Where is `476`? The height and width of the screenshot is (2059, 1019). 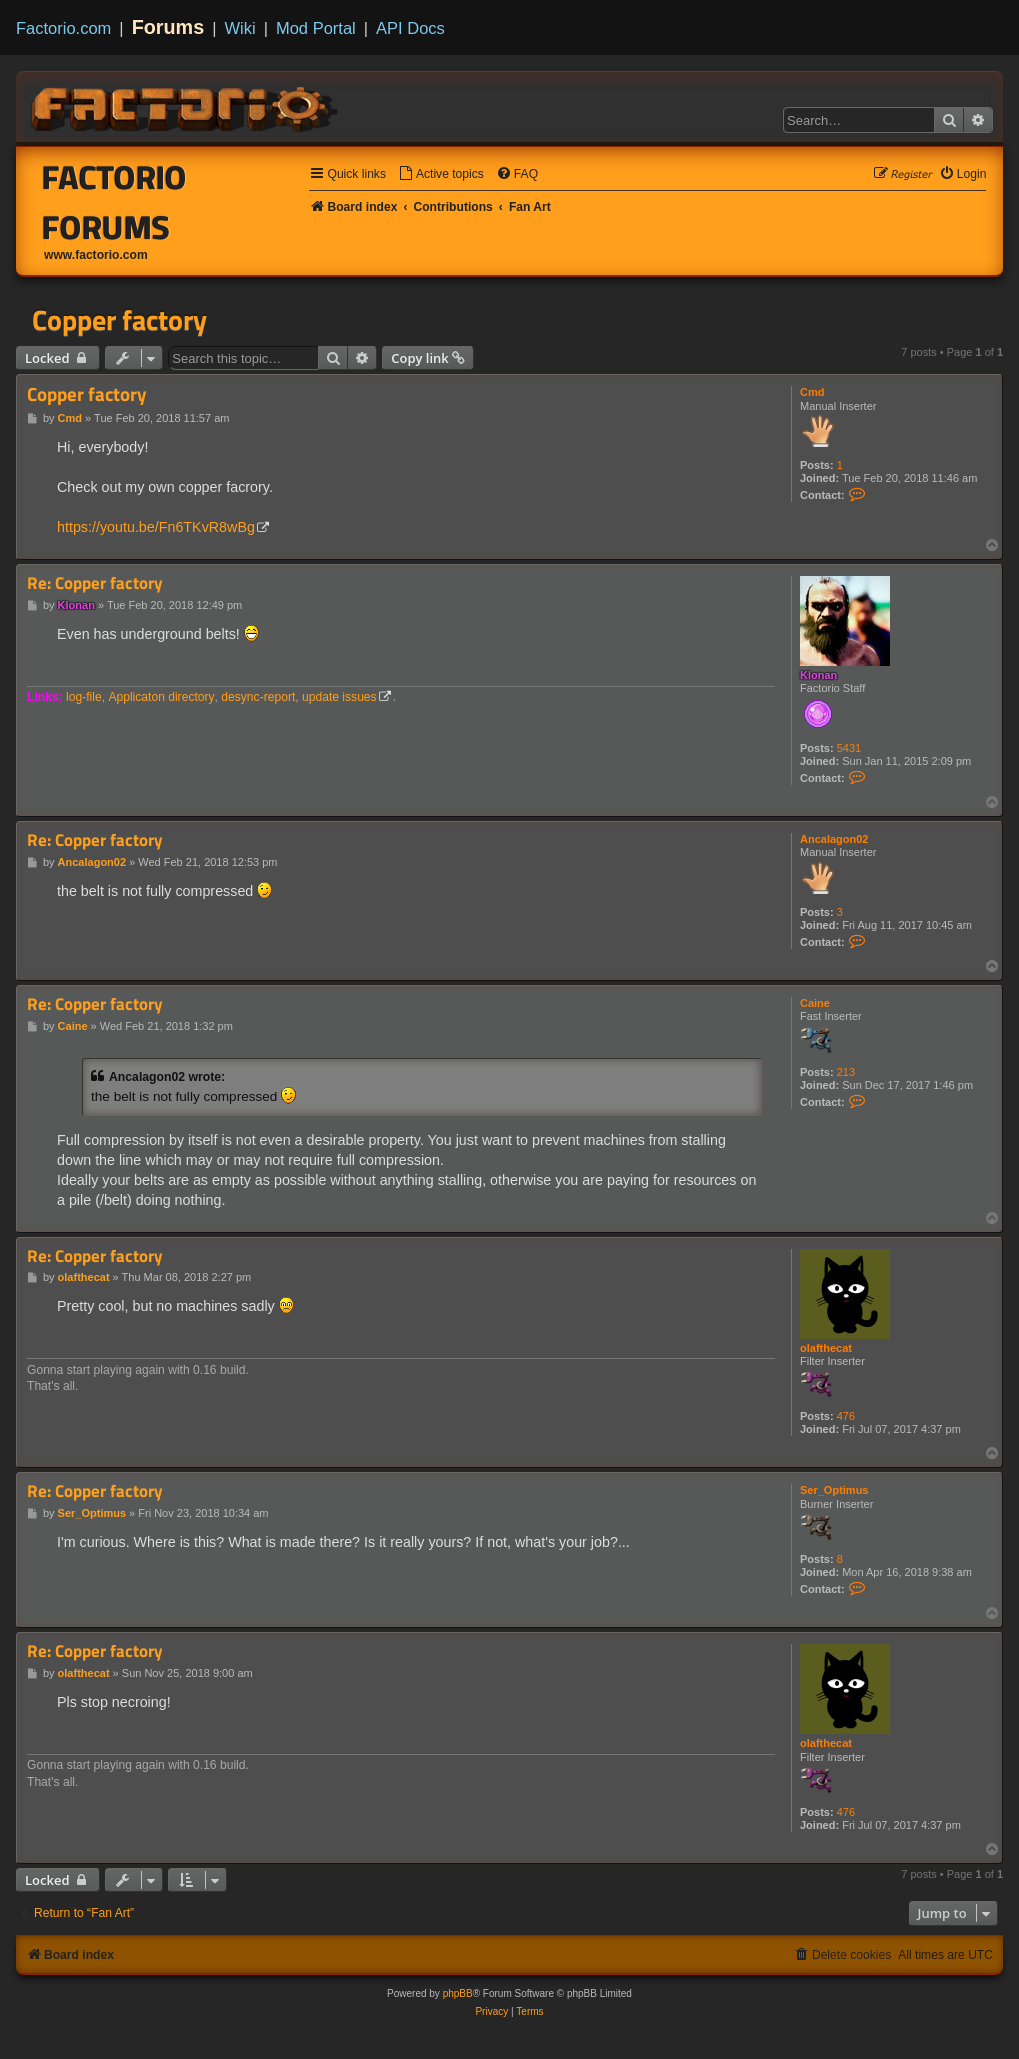
476 is located at coordinates (846, 1416).